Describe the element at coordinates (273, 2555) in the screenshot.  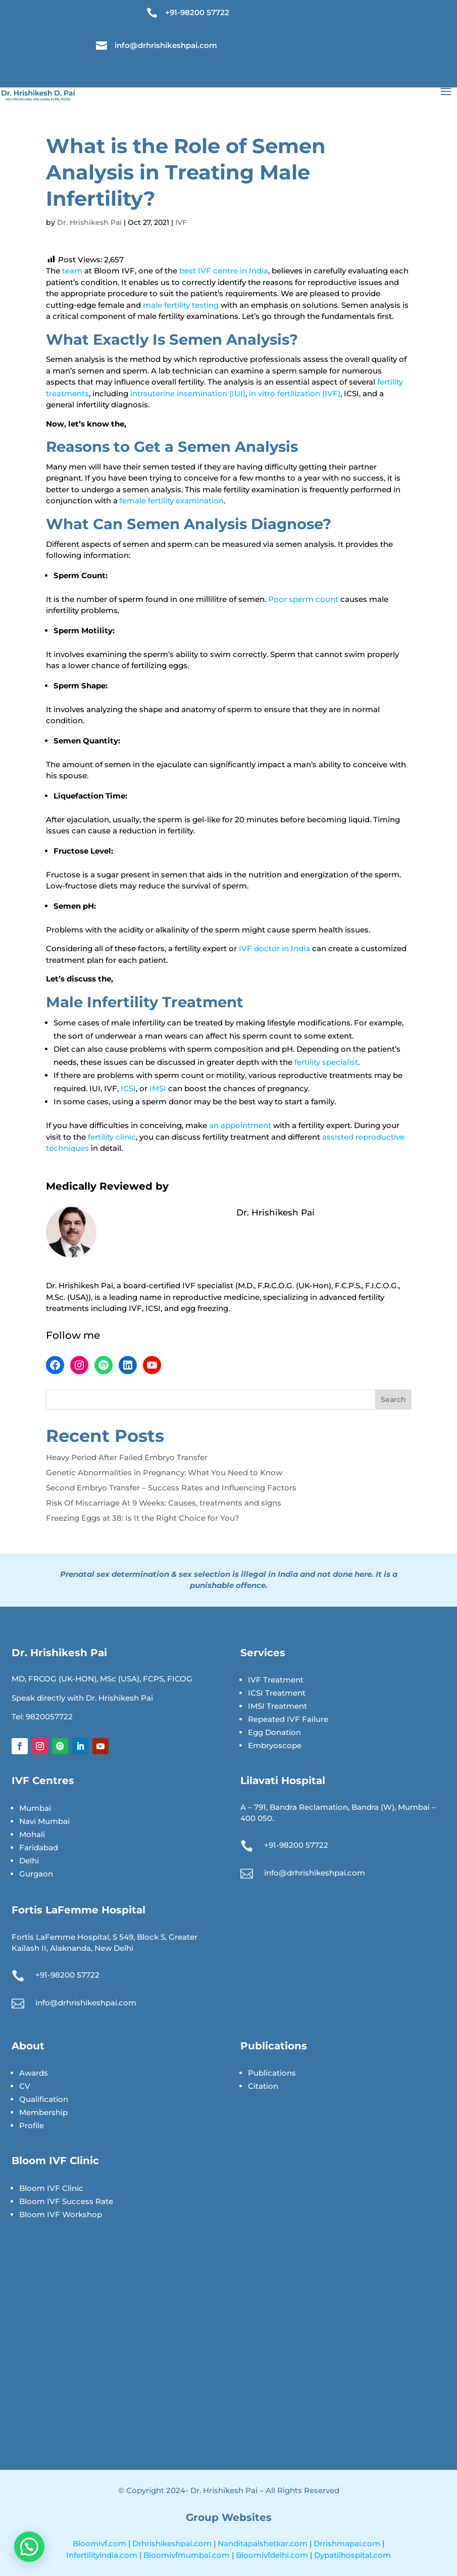
I see `Bloomivfdelhi.com` at that location.